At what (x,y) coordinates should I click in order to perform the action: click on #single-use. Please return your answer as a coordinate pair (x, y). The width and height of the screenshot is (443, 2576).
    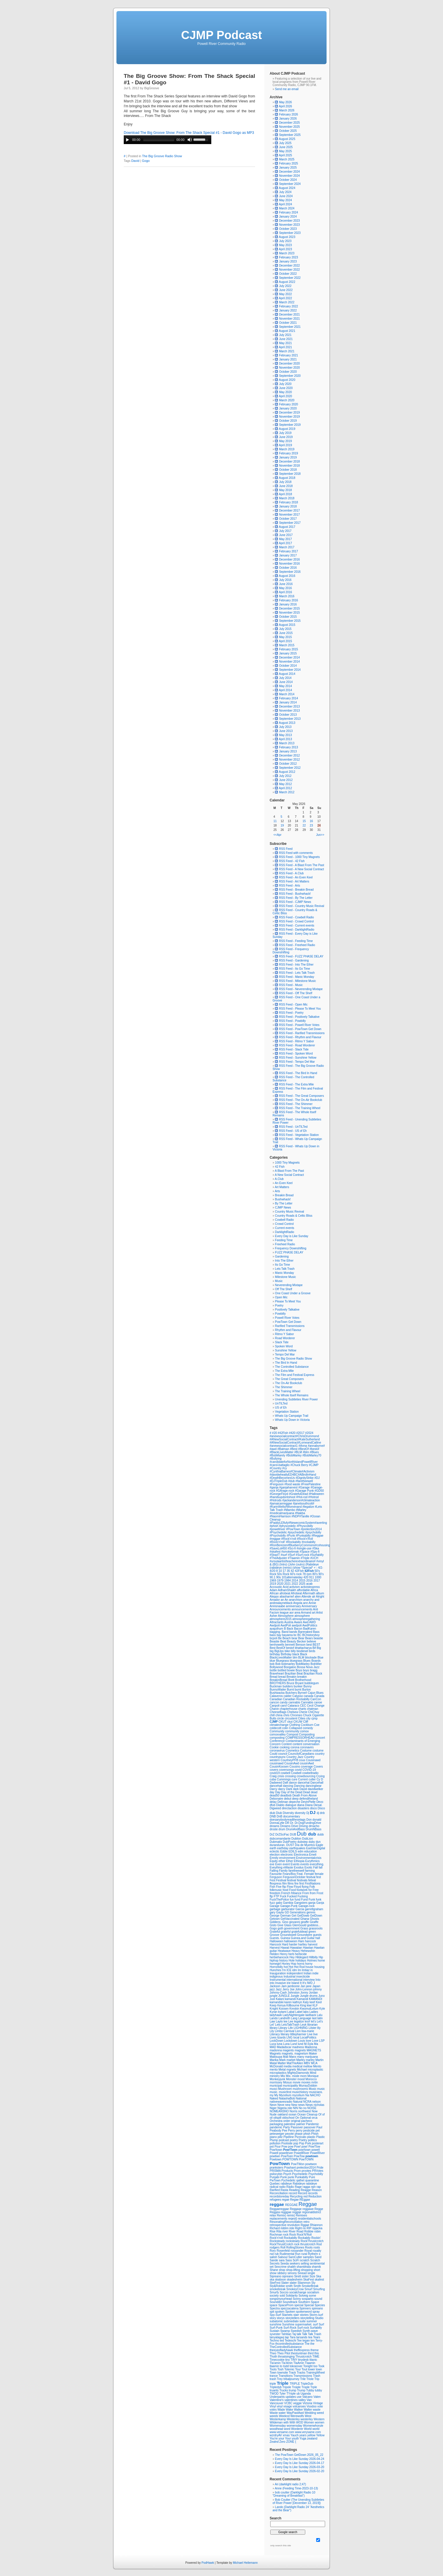
    Looking at the image, I should click on (304, 1548).